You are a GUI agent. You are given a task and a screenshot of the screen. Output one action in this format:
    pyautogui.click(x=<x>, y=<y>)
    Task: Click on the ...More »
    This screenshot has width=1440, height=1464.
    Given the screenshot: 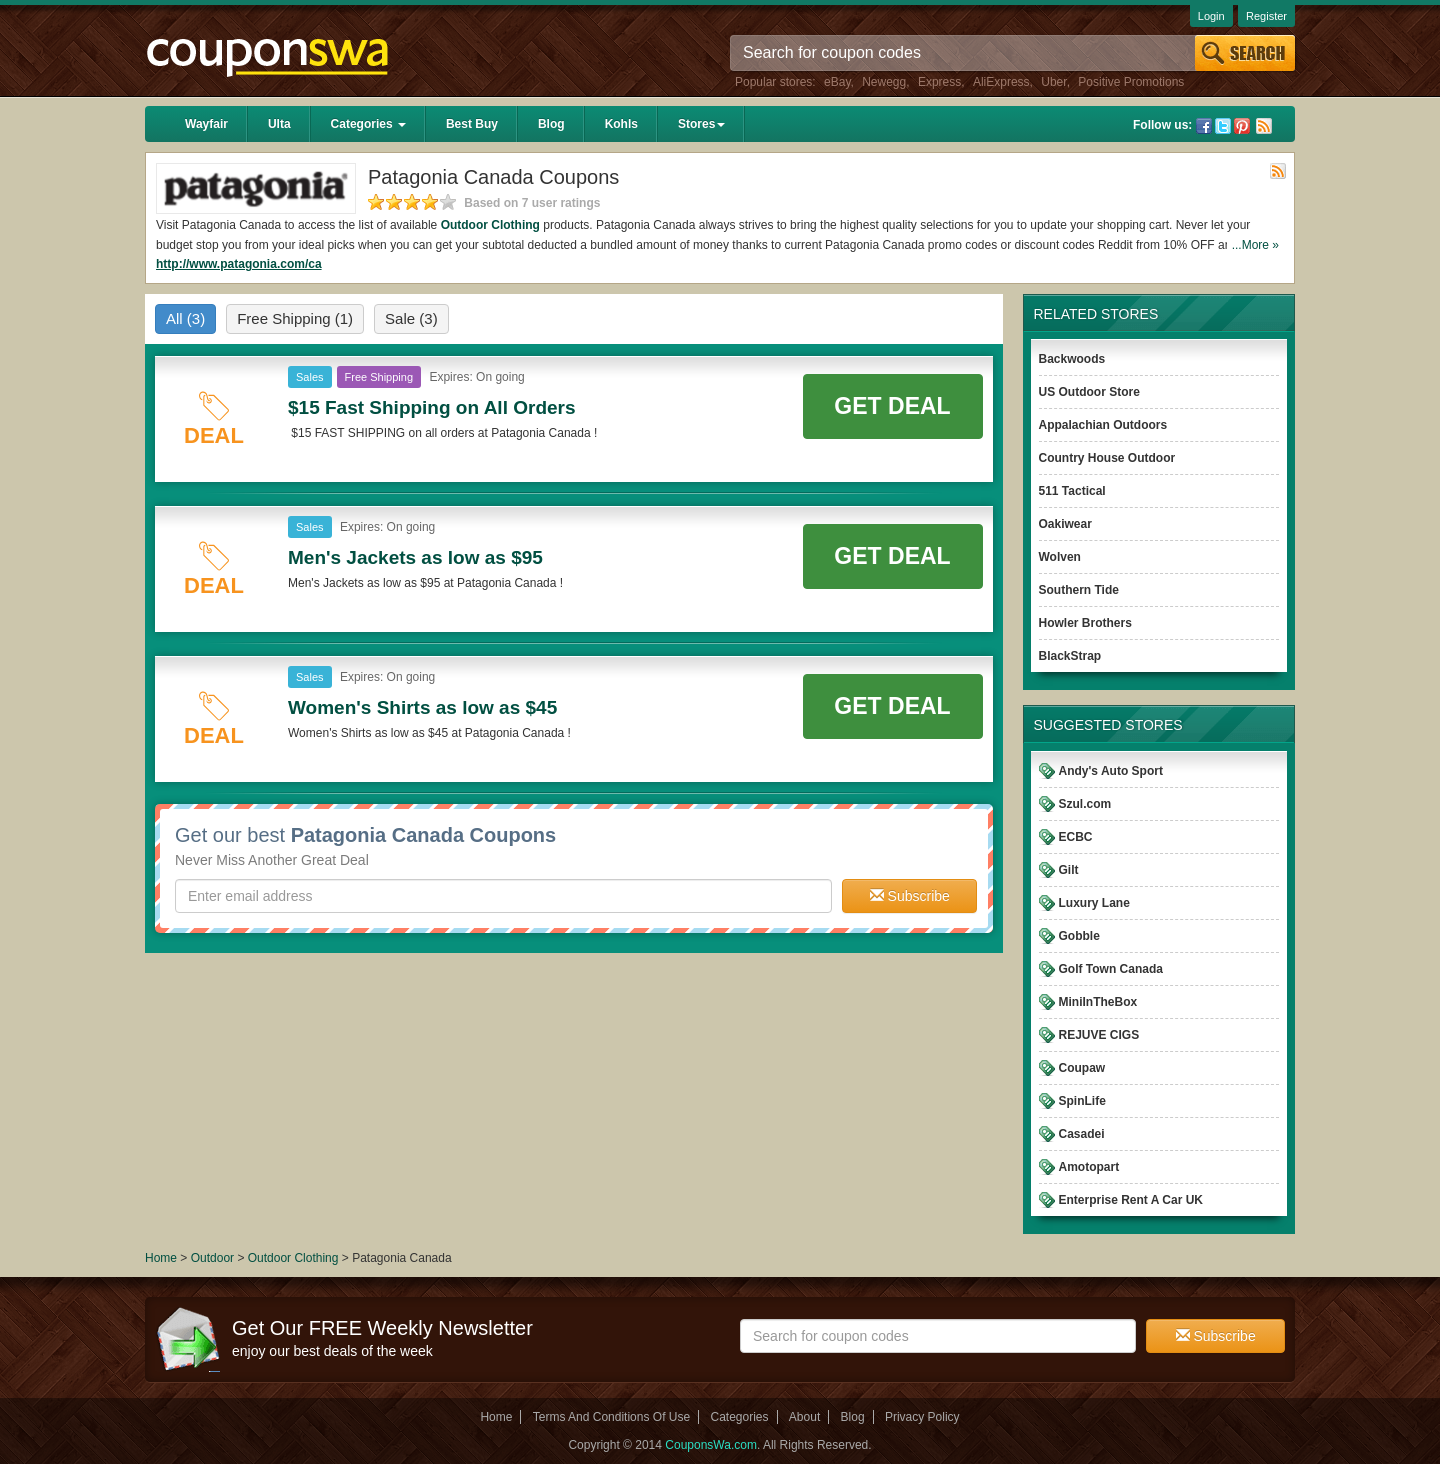 What is the action you would take?
    pyautogui.click(x=1255, y=245)
    